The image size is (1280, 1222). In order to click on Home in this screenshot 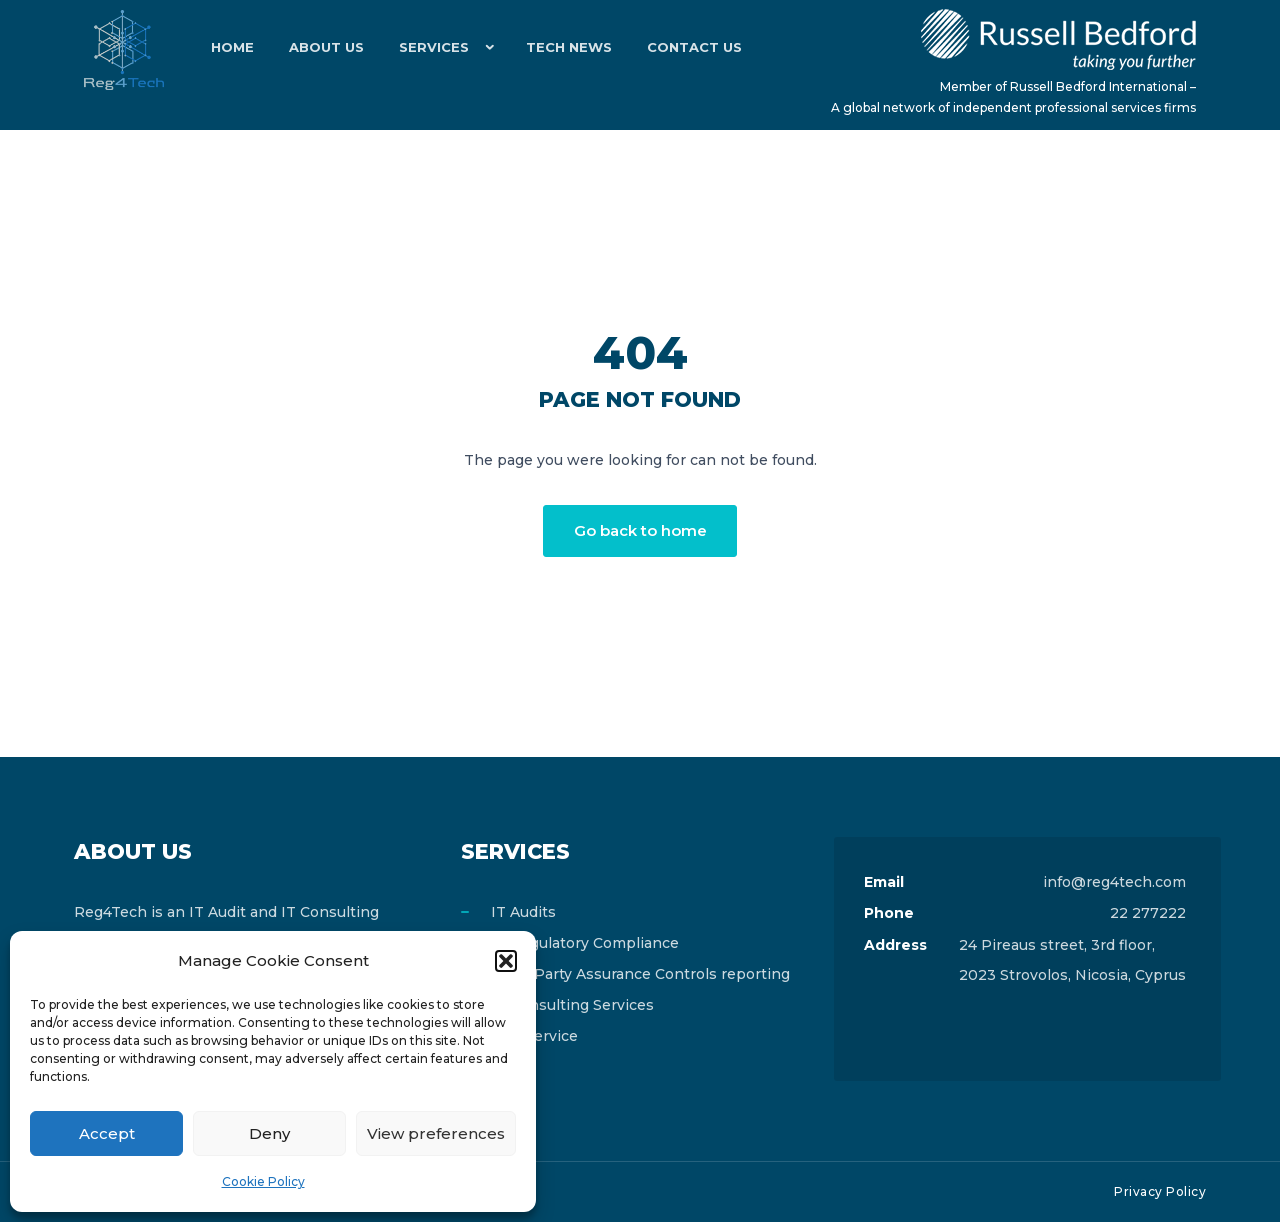, I will do `click(230, 50)`.